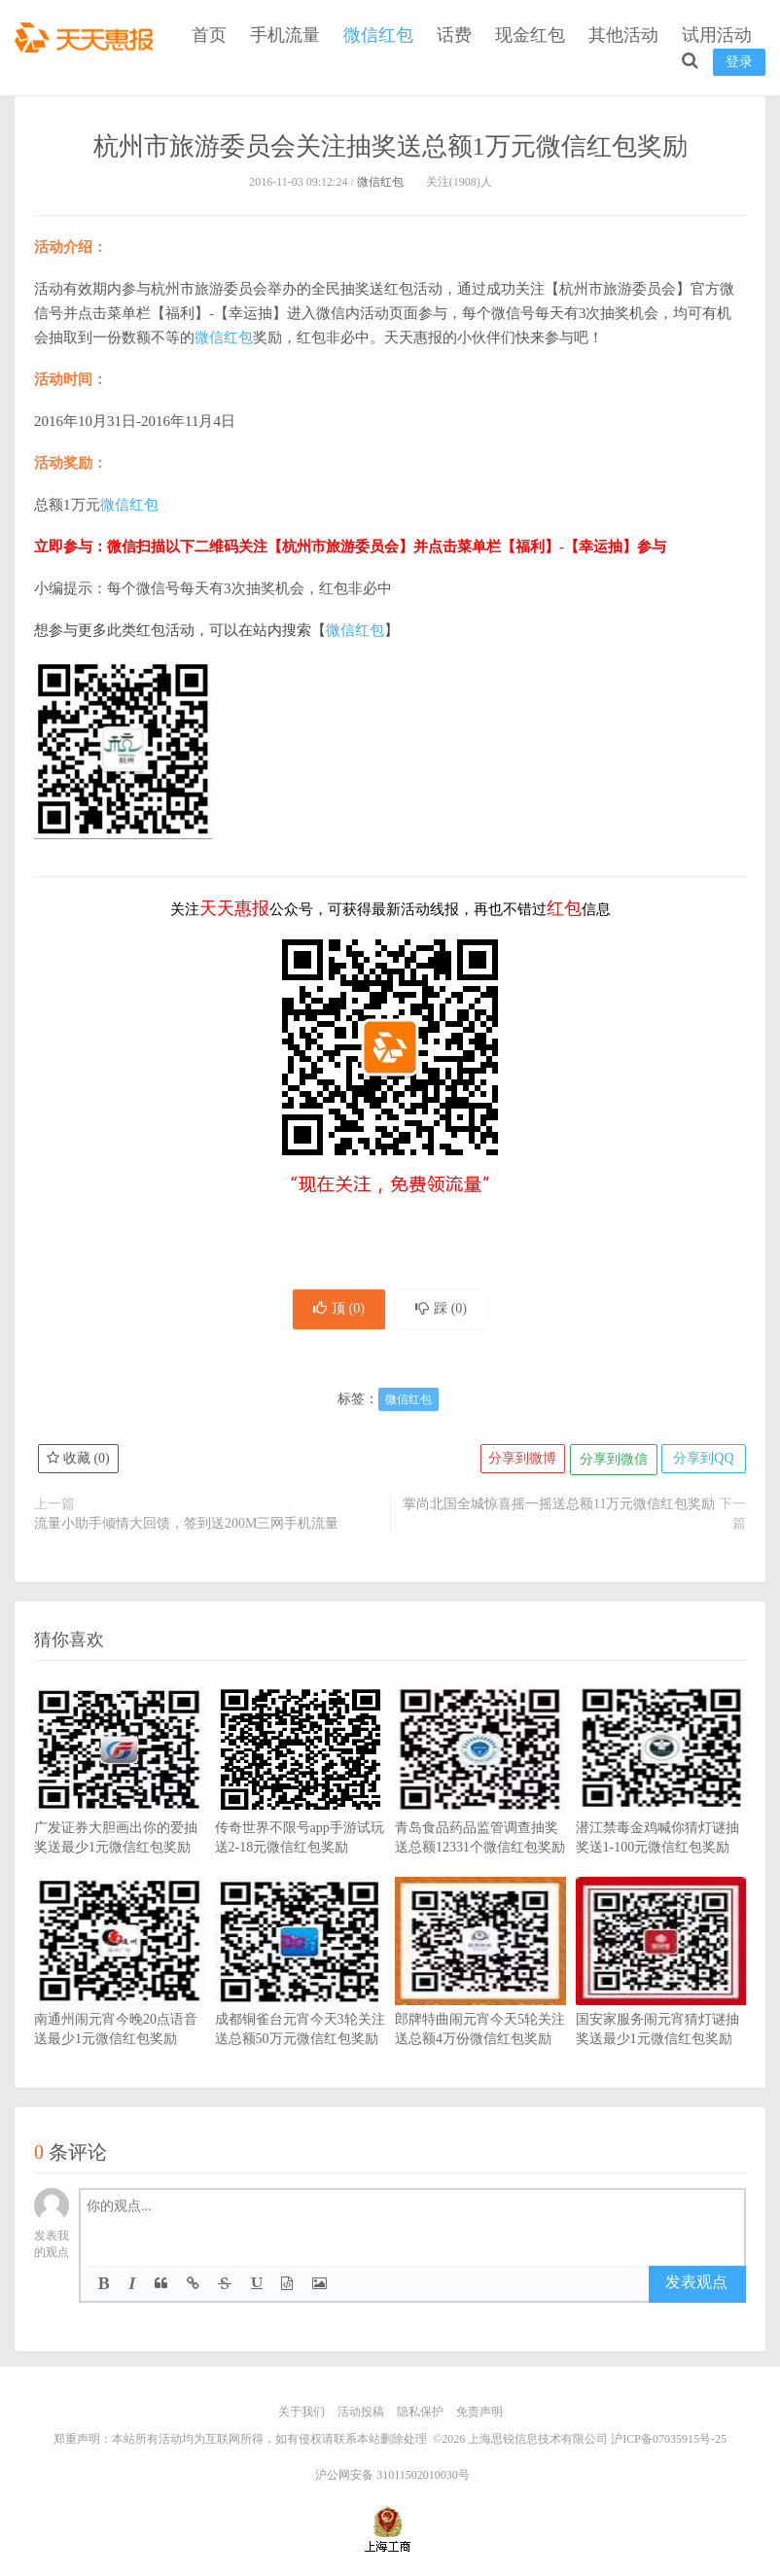 The image size is (780, 2576). I want to click on 潜江禁毒金鸡喊你猜灯谜抽奖送1-100元微信红包奖励, so click(661, 1802).